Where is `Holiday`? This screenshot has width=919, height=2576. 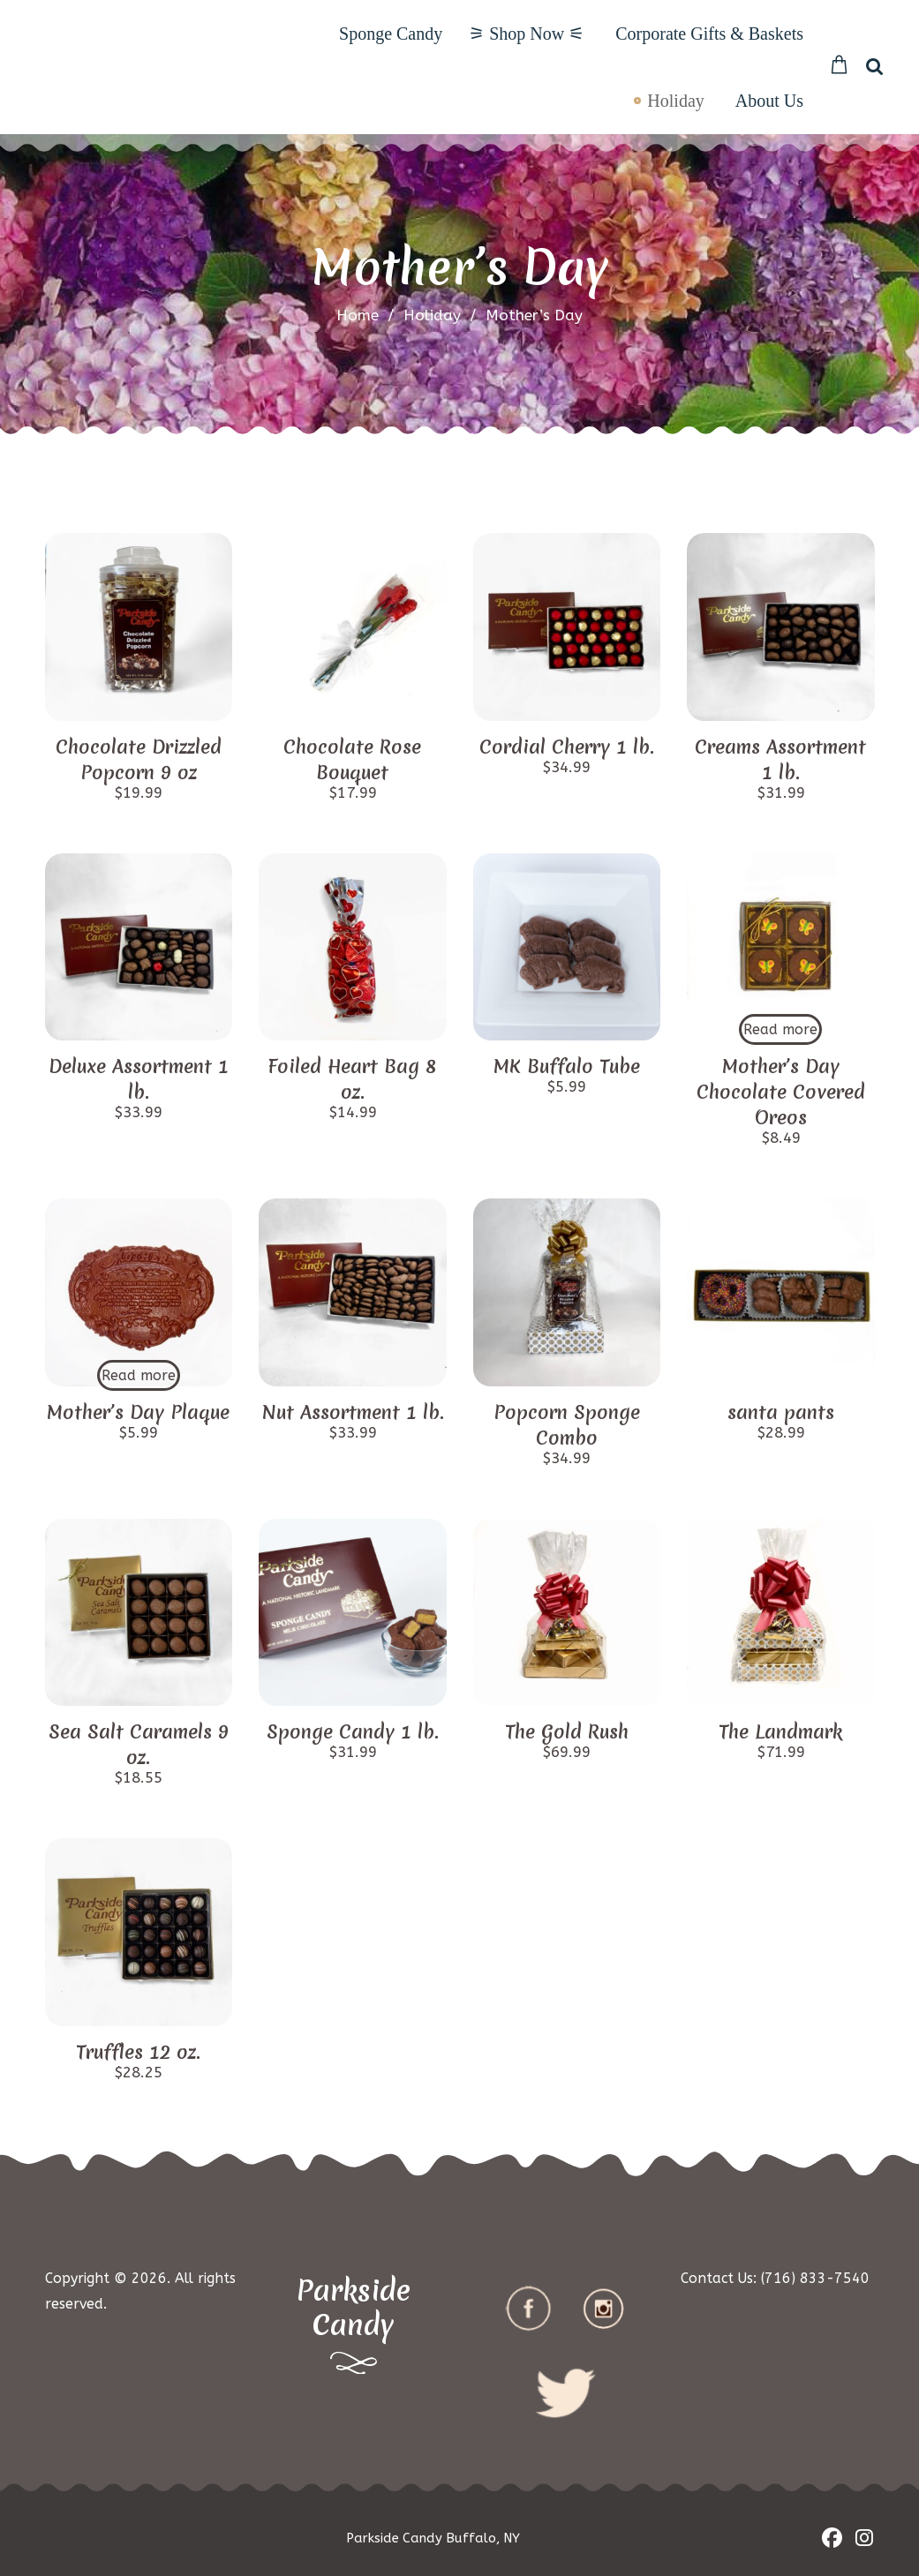
Holiday is located at coordinates (675, 100).